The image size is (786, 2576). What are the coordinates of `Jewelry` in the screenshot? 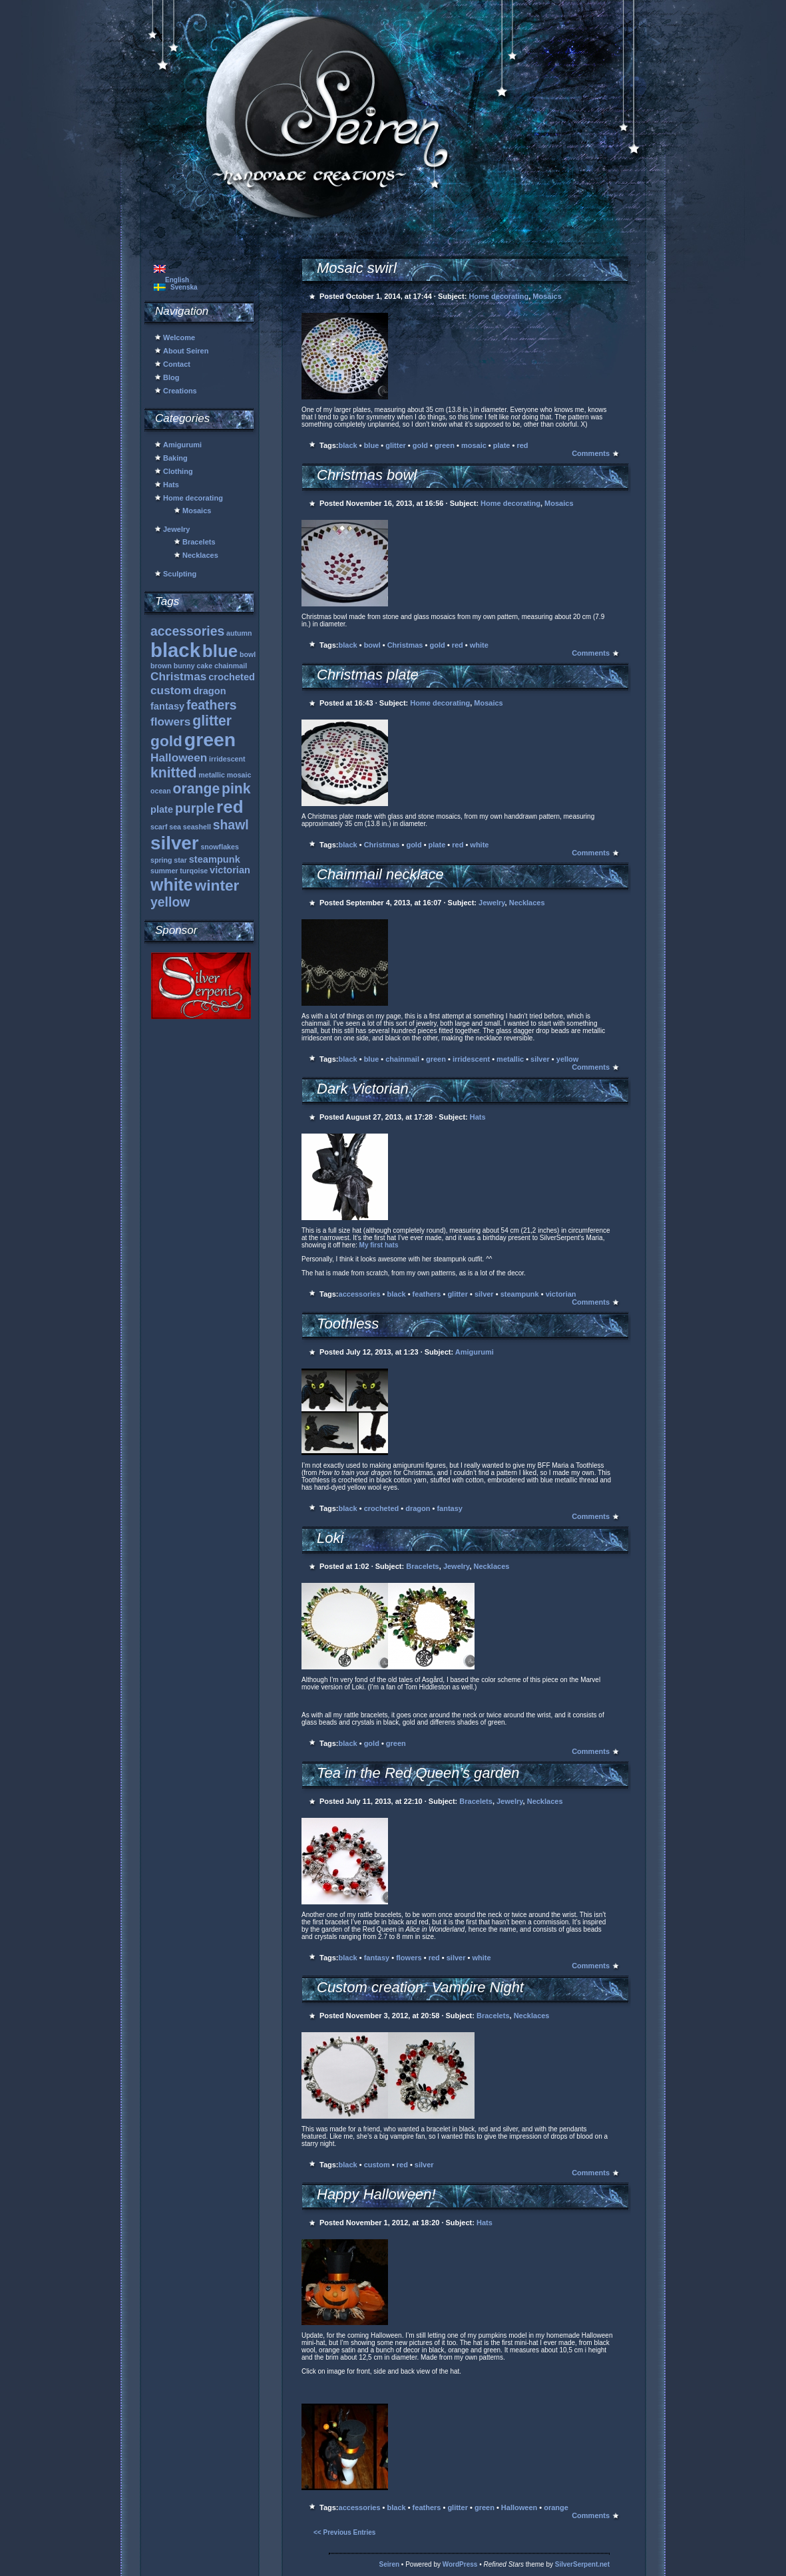 It's located at (176, 529).